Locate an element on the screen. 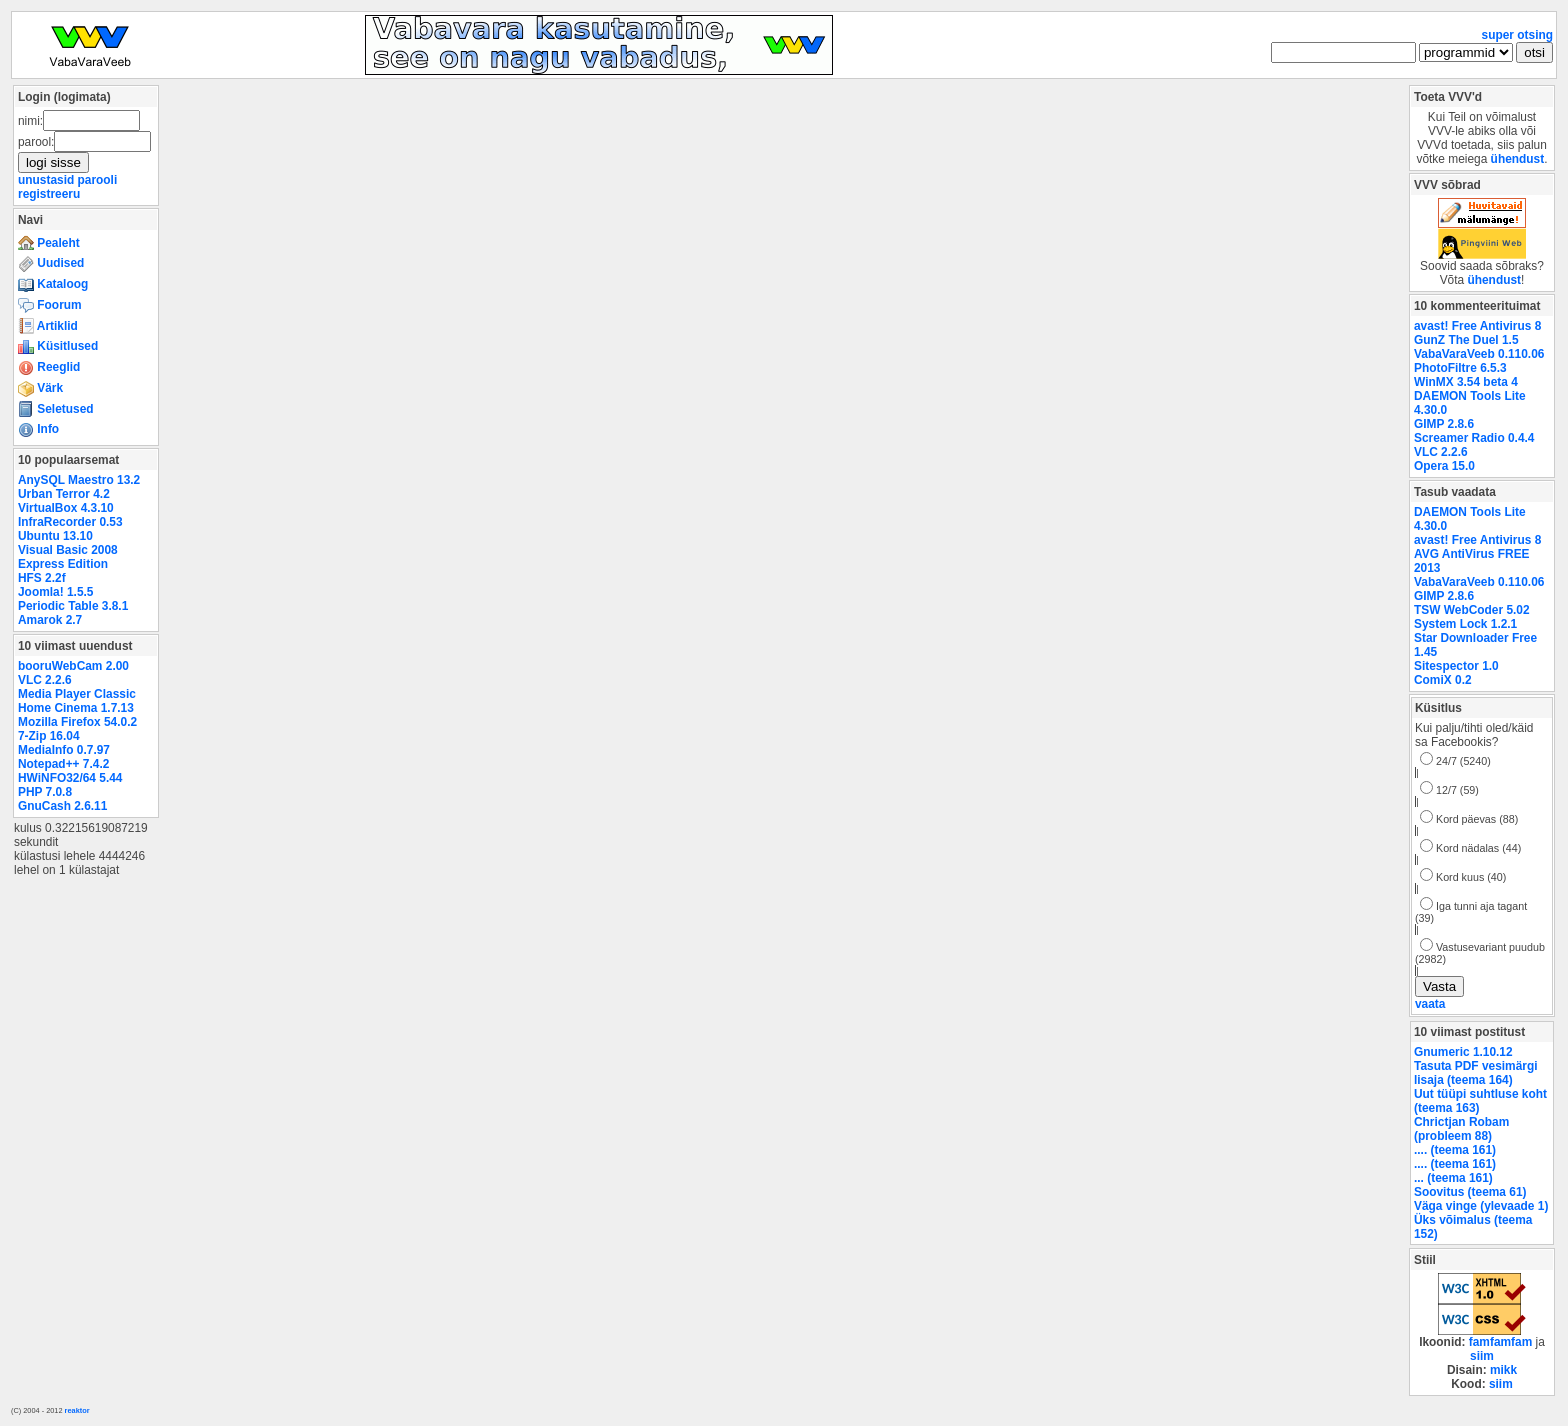 The image size is (1568, 1426). Pealeht is located at coordinates (49, 243).